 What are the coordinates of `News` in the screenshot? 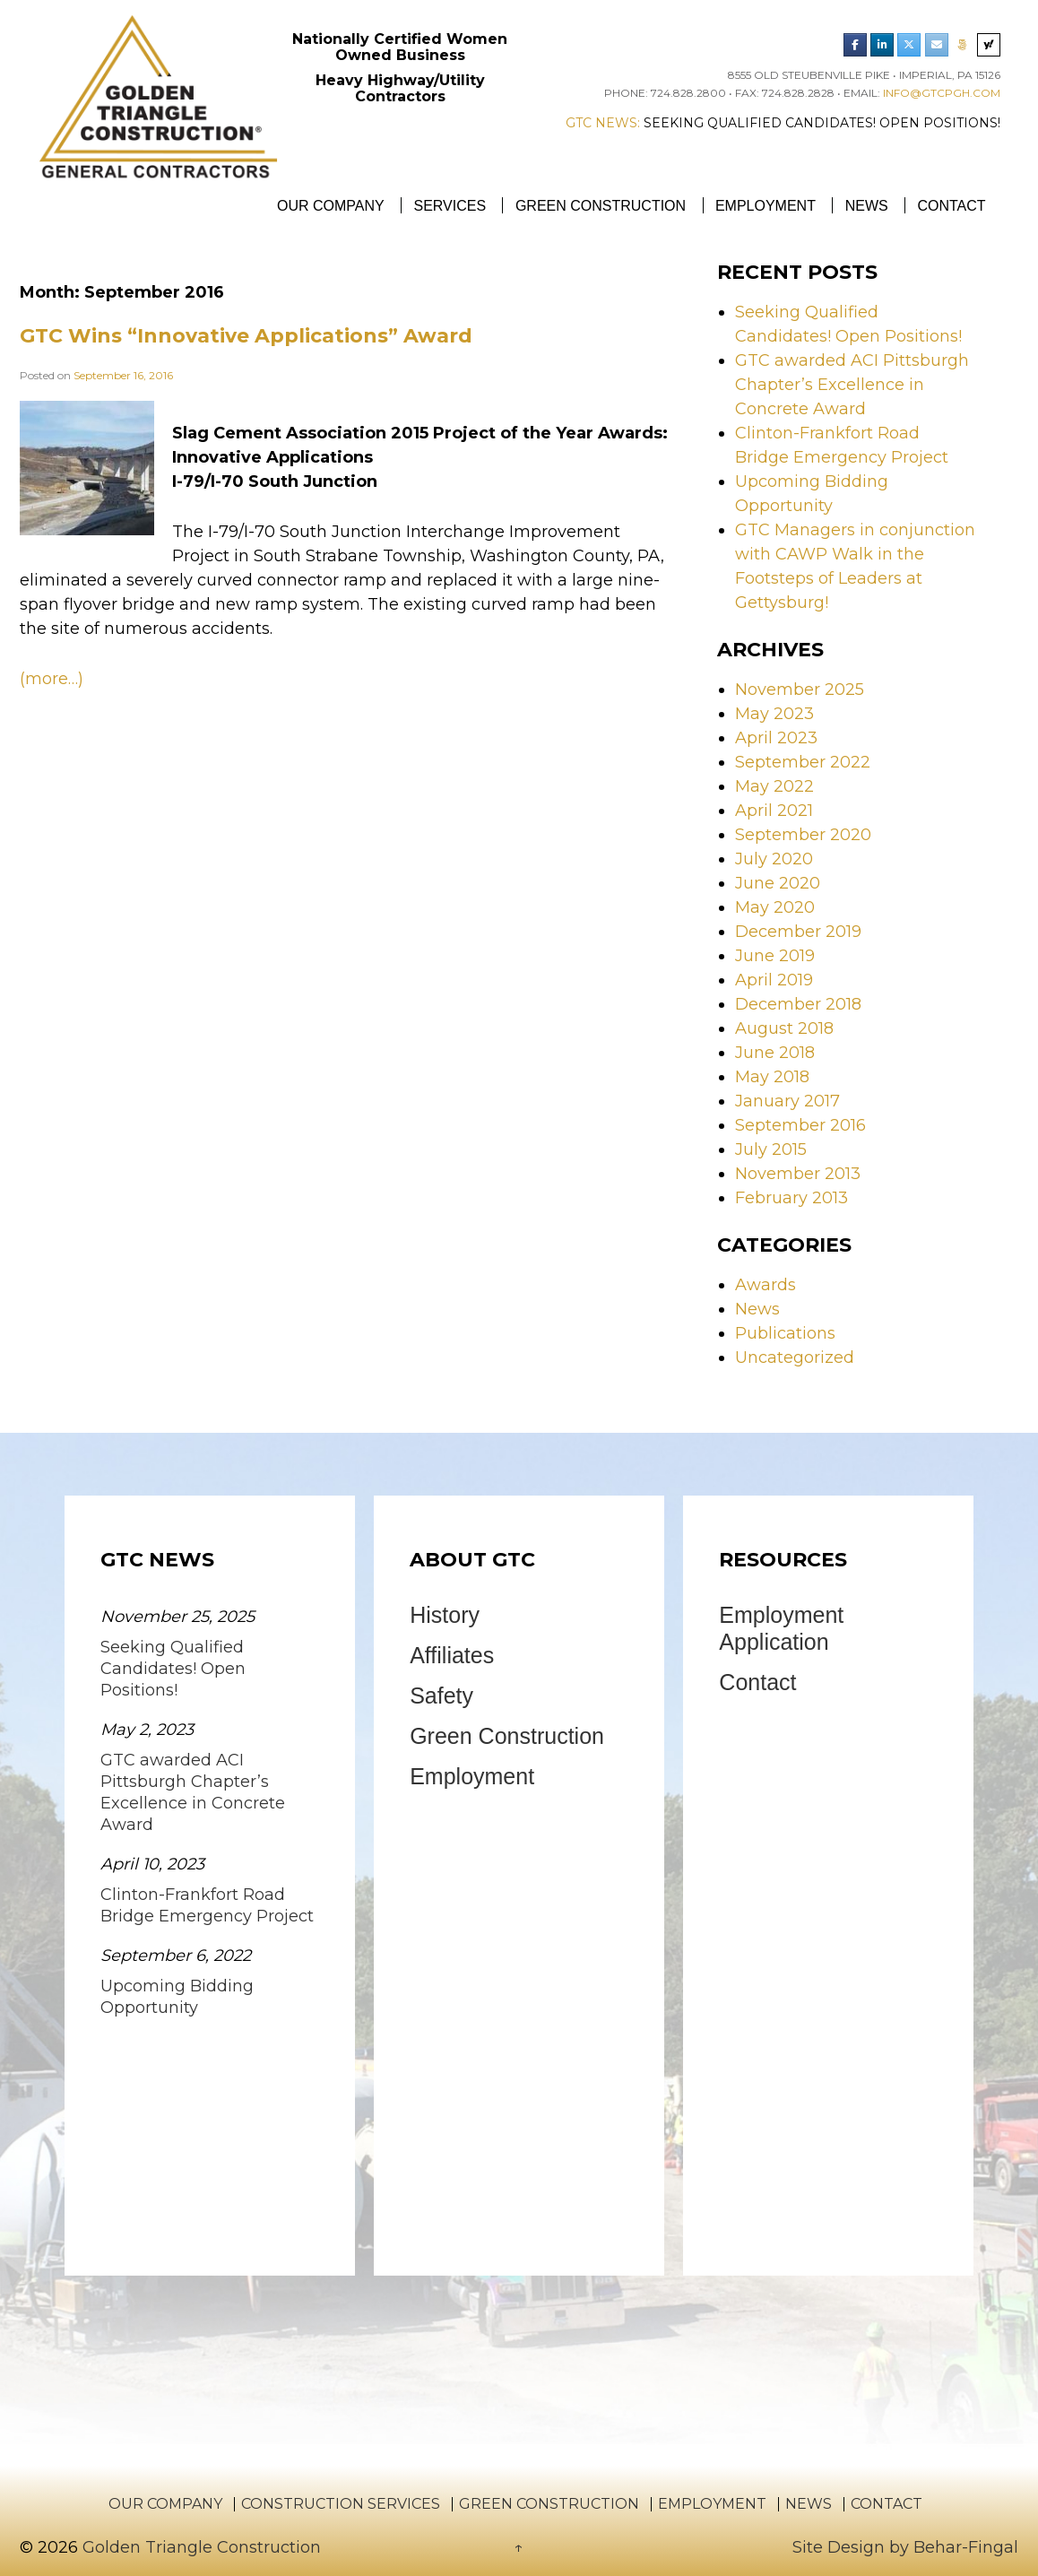 It's located at (866, 205).